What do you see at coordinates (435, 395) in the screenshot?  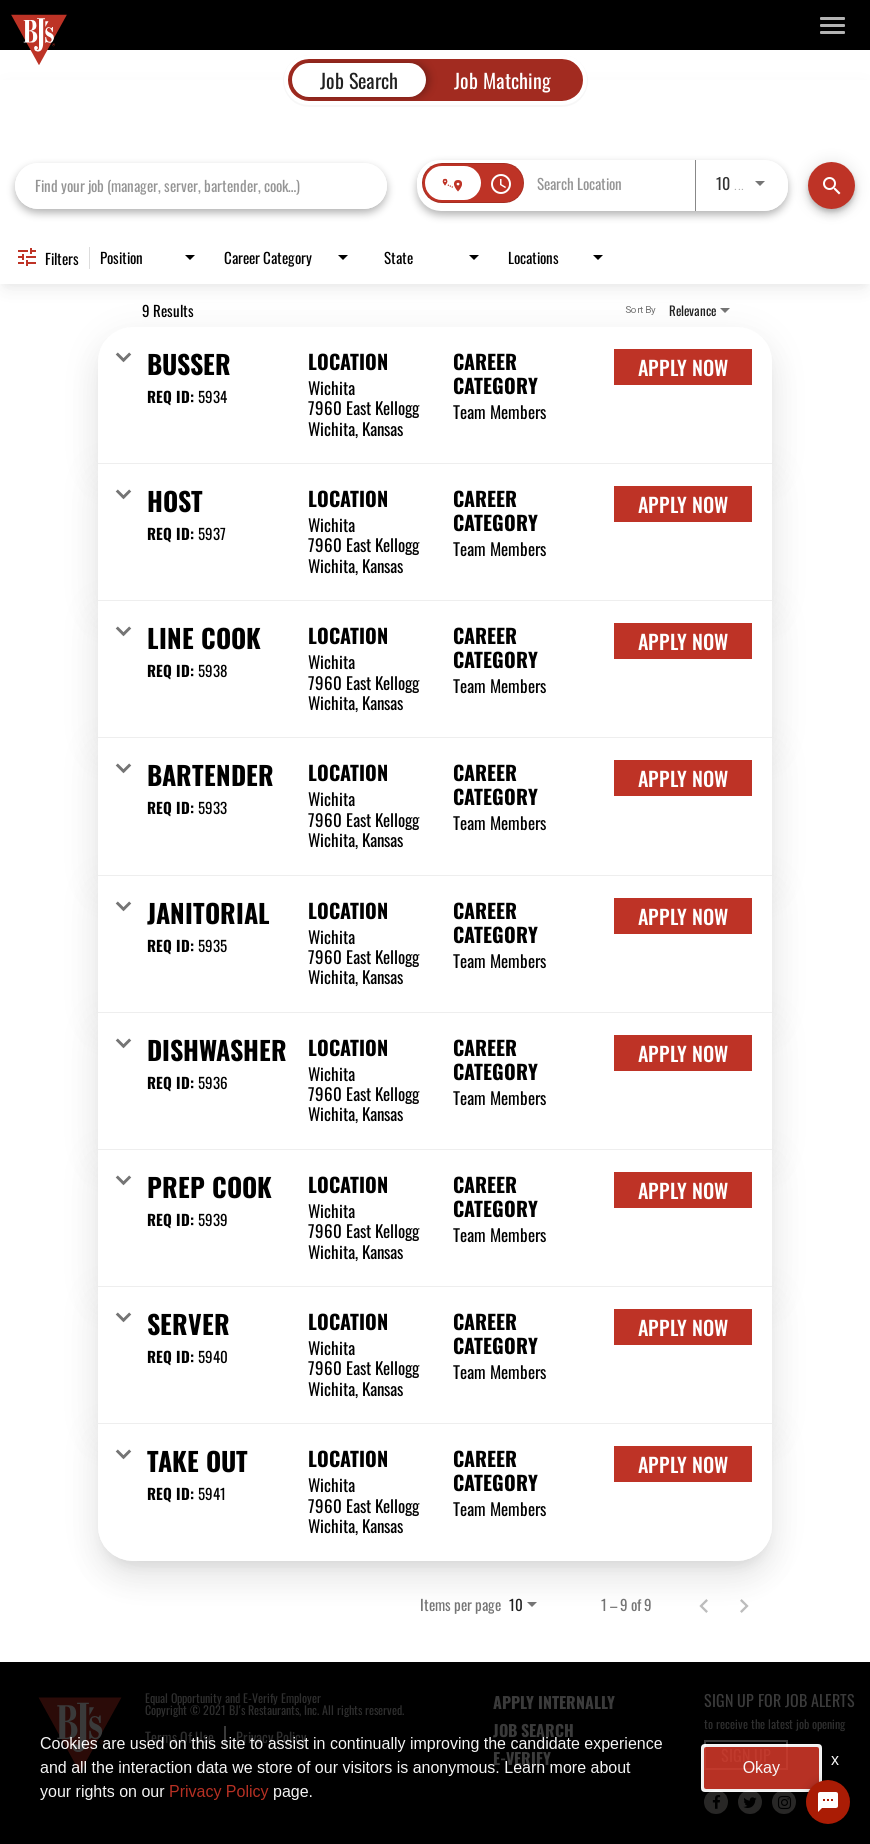 I see `[link]` at bounding box center [435, 395].